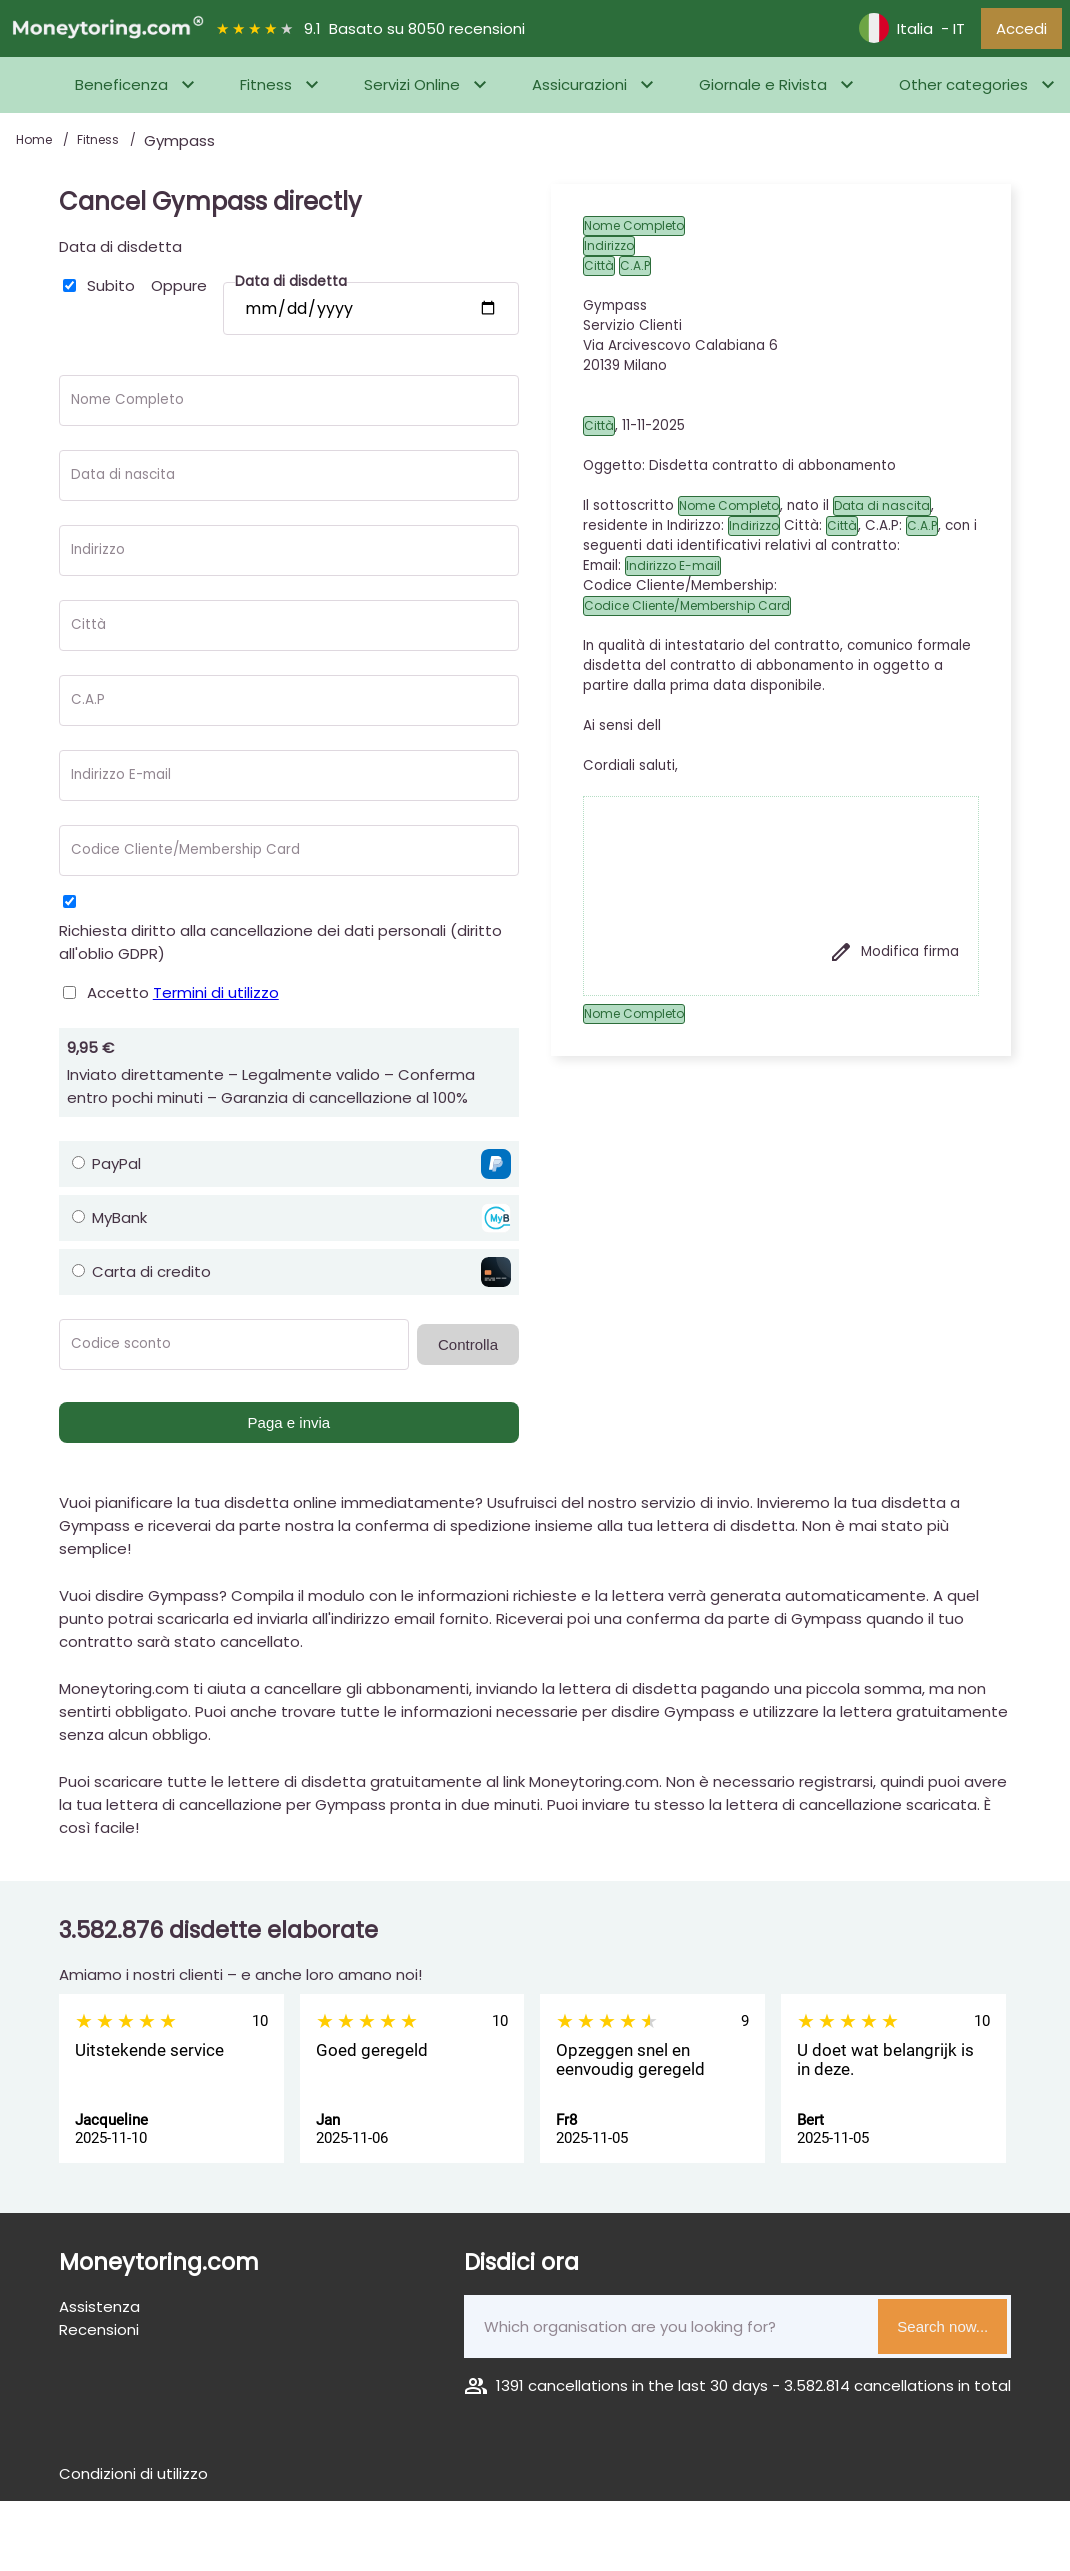 The width and height of the screenshot is (1070, 2571). I want to click on Termini di utilizzo, so click(216, 998).